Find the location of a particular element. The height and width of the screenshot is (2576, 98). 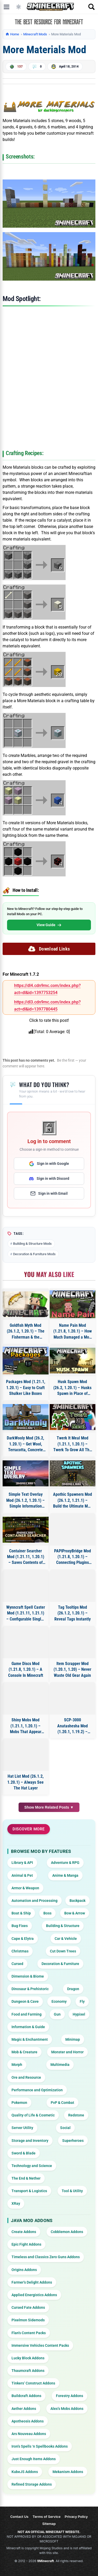

Backpack is located at coordinates (77, 1900).